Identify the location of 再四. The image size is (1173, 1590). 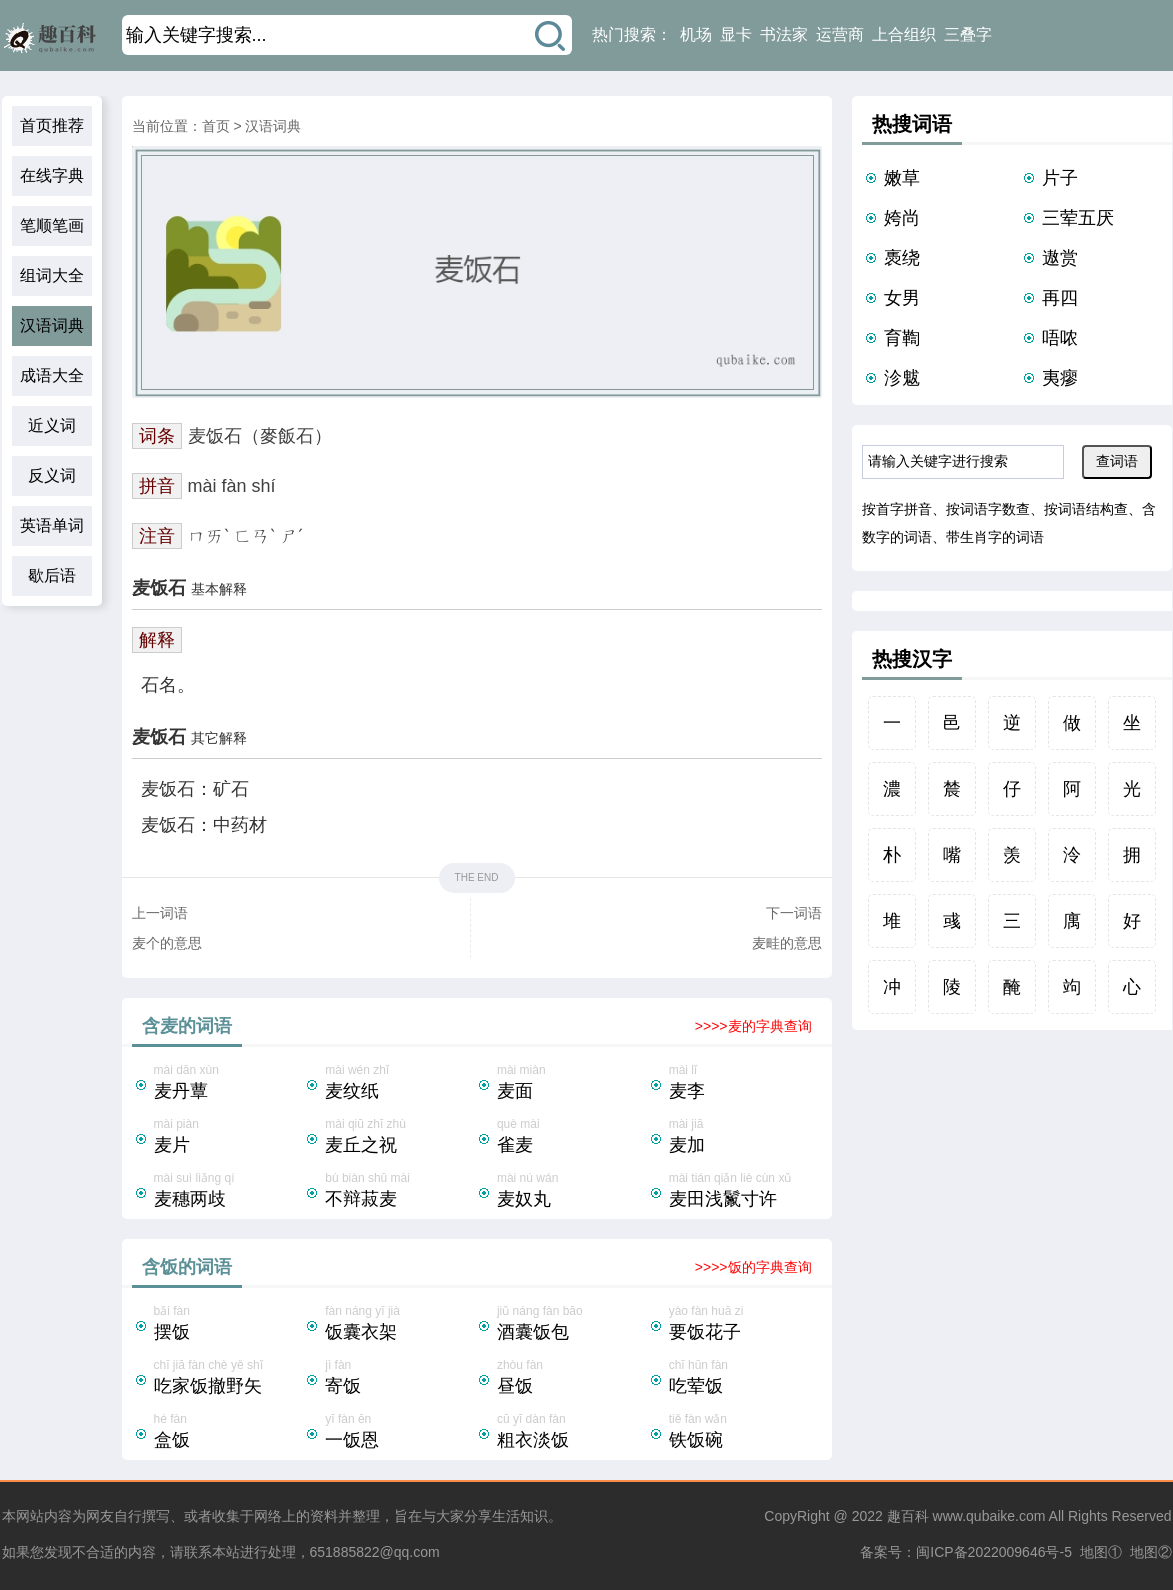
(1060, 298).